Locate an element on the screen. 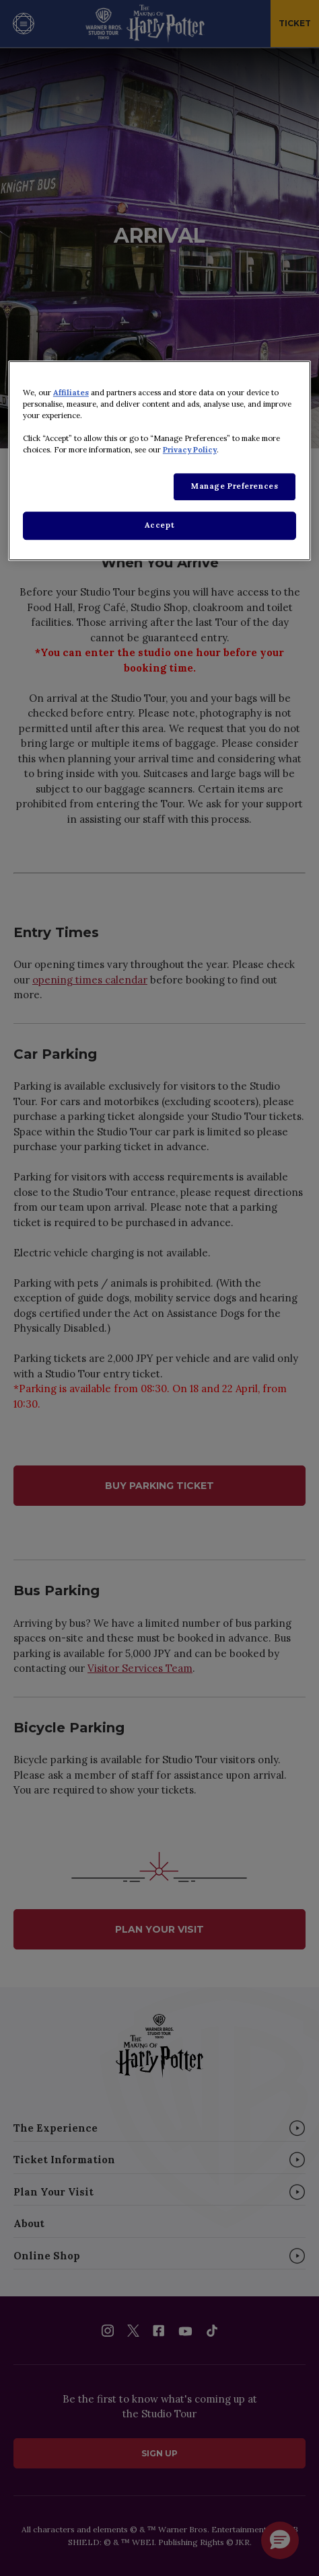 This screenshot has width=319, height=2576. Affiliates is located at coordinates (71, 392).